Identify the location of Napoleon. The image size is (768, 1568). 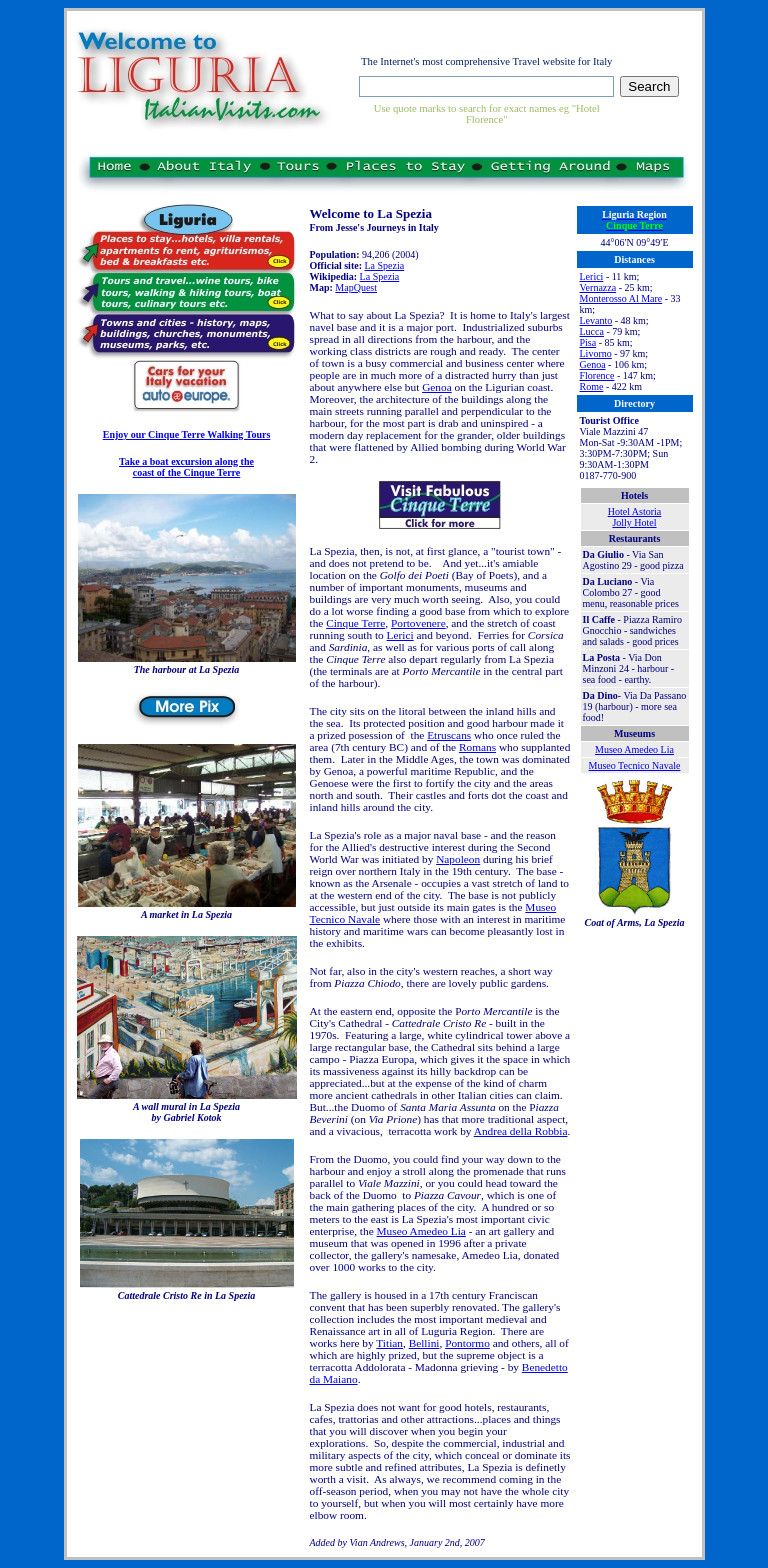
(458, 859).